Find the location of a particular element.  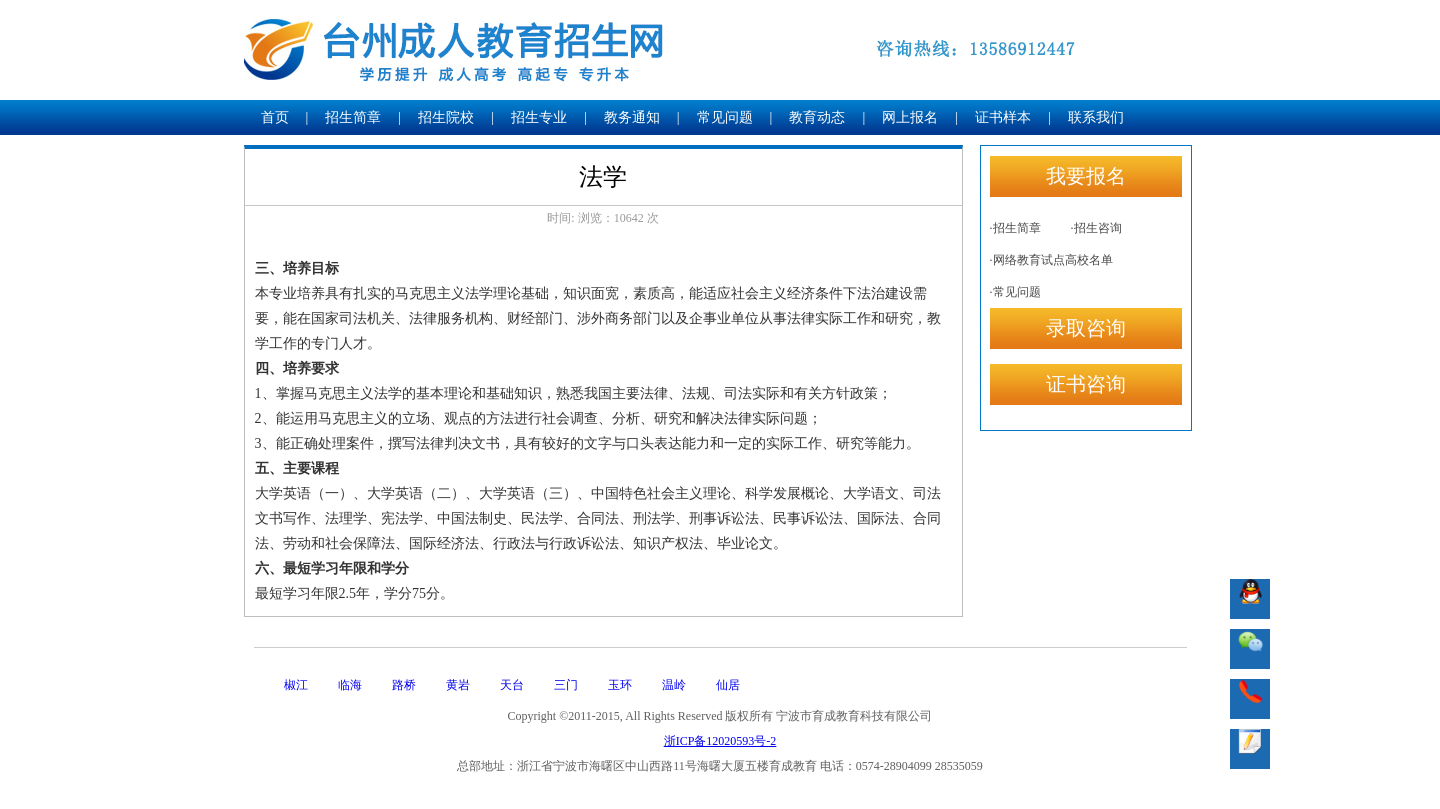

玉环 is located at coordinates (620, 685).